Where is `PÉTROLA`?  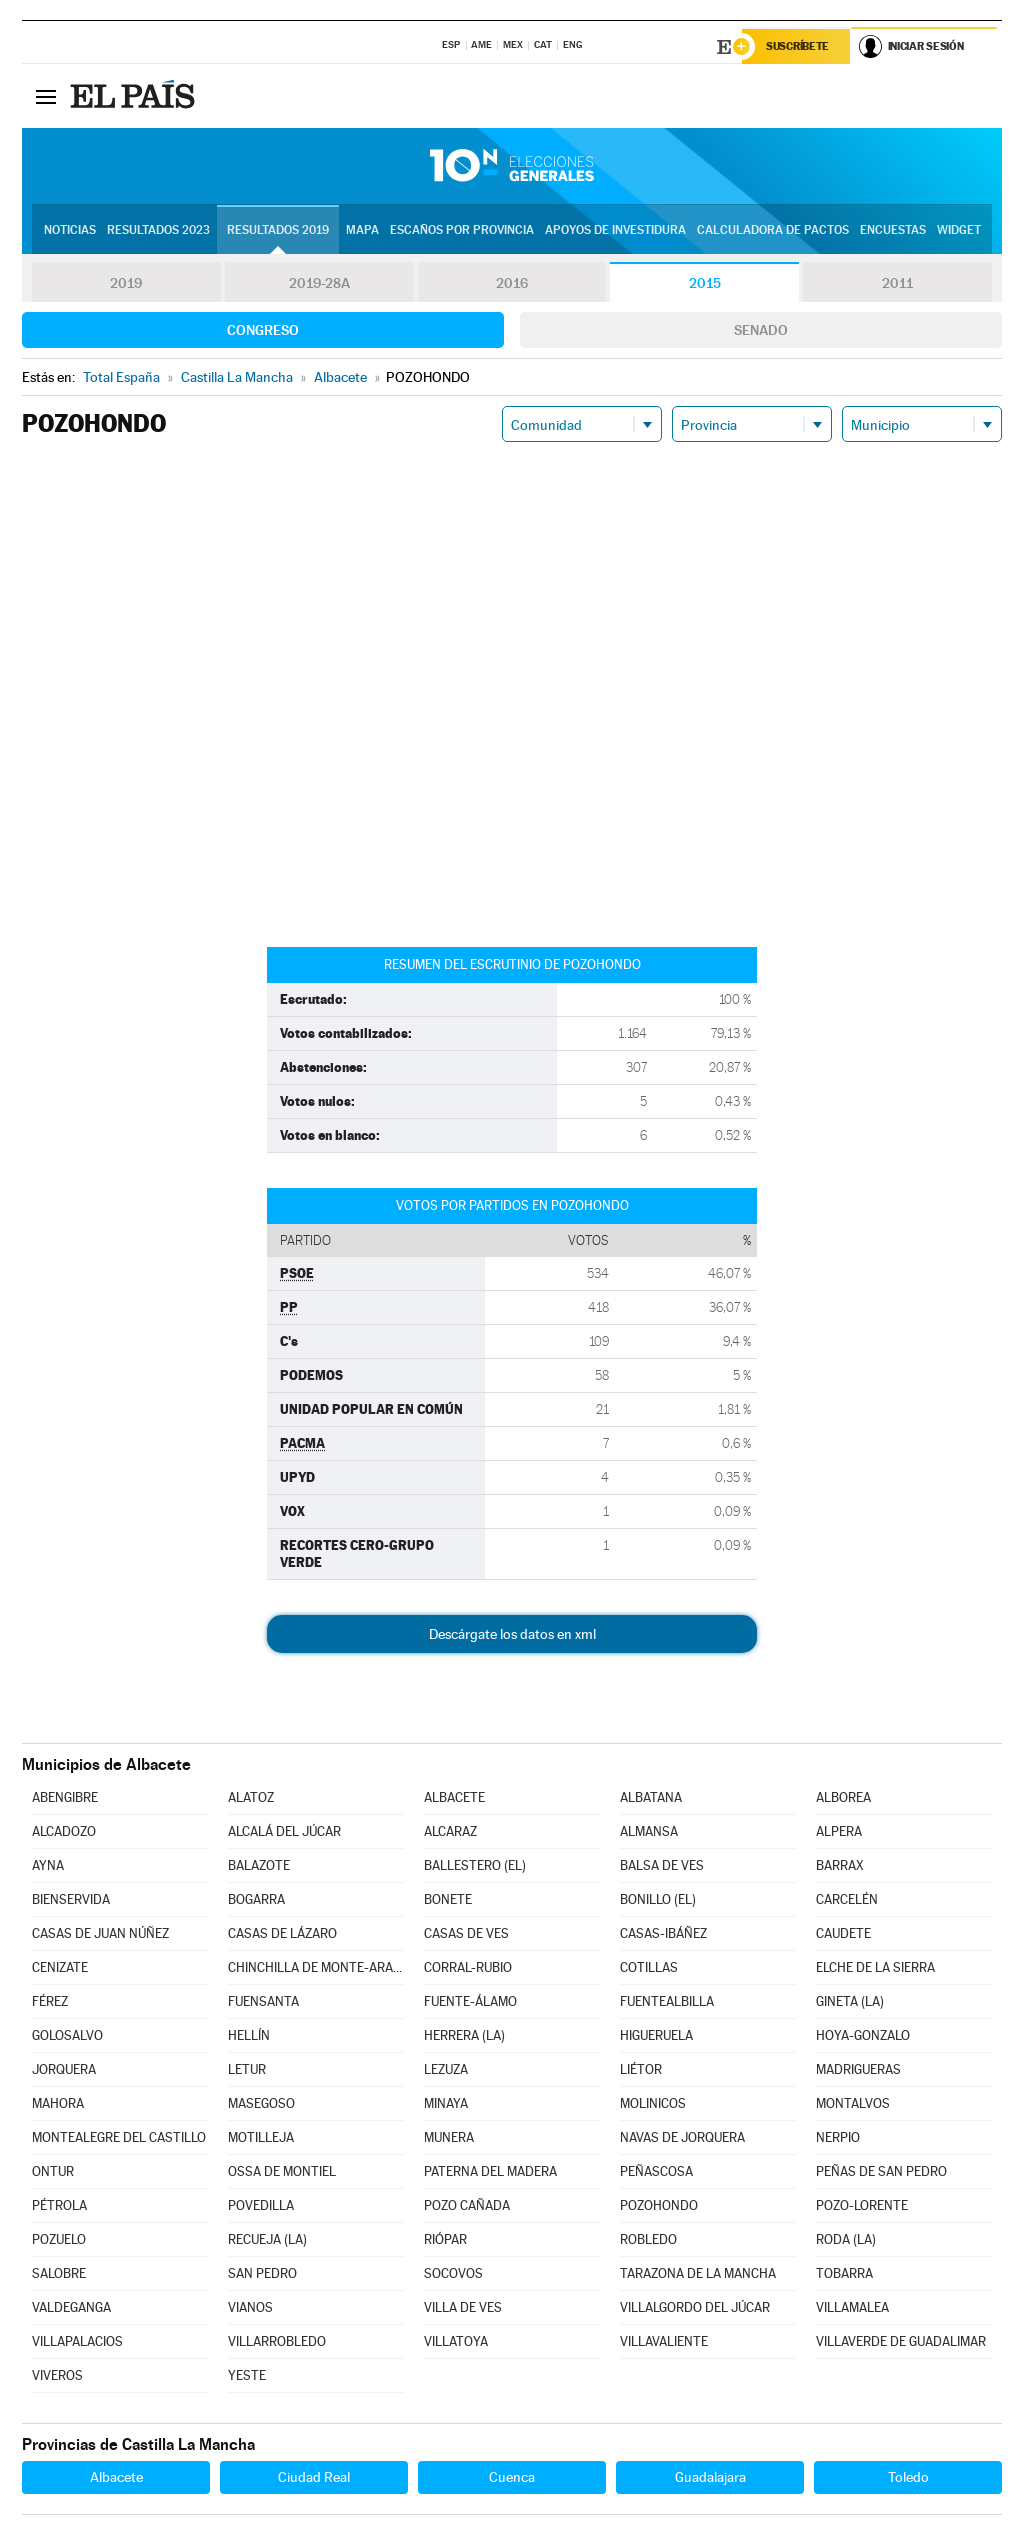
PÉTROLA is located at coordinates (59, 2206).